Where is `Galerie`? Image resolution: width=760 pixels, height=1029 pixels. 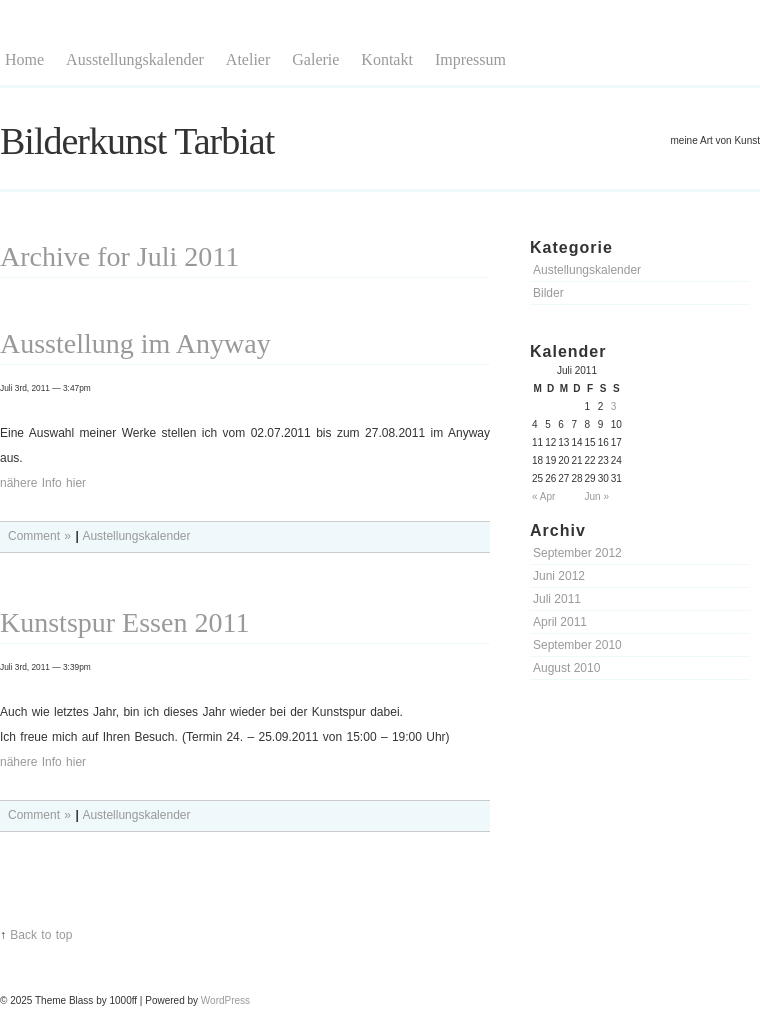
Galerie is located at coordinates (315, 59).